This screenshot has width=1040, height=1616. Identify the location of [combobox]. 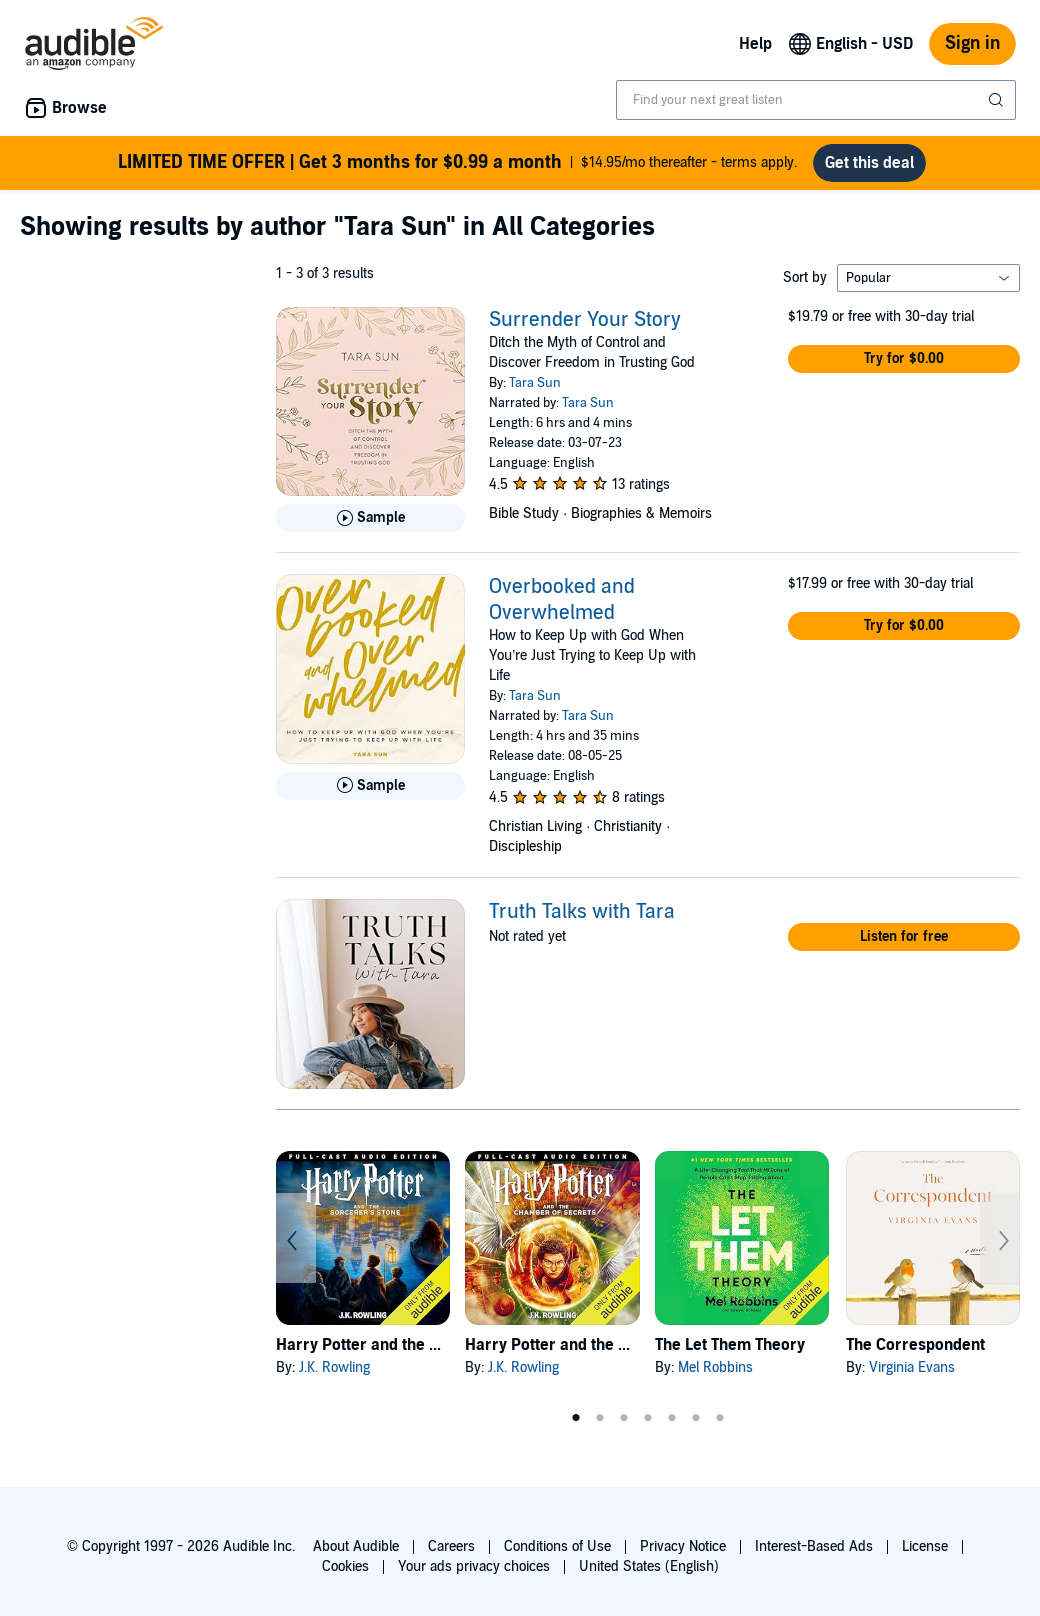
(816, 100).